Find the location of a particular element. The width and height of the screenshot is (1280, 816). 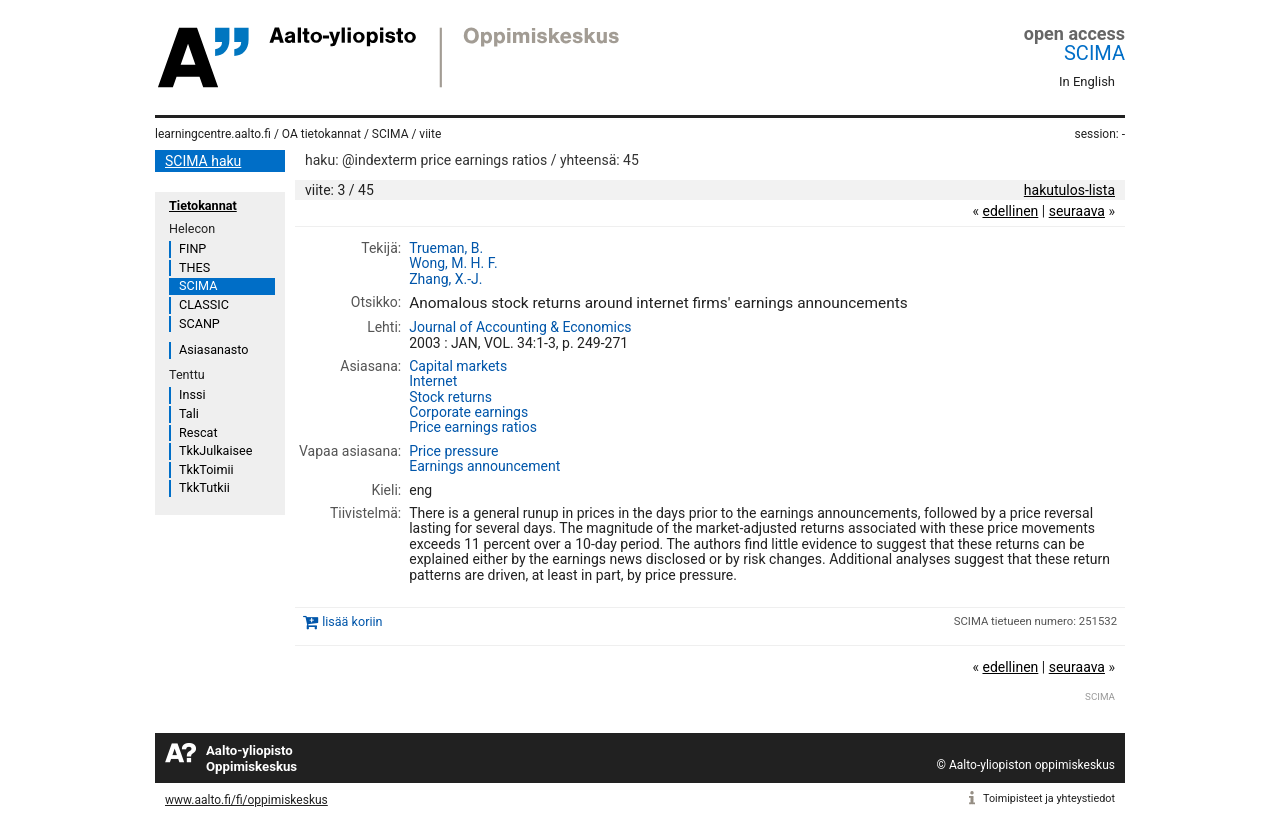

Earnings announcement is located at coordinates (484, 466).